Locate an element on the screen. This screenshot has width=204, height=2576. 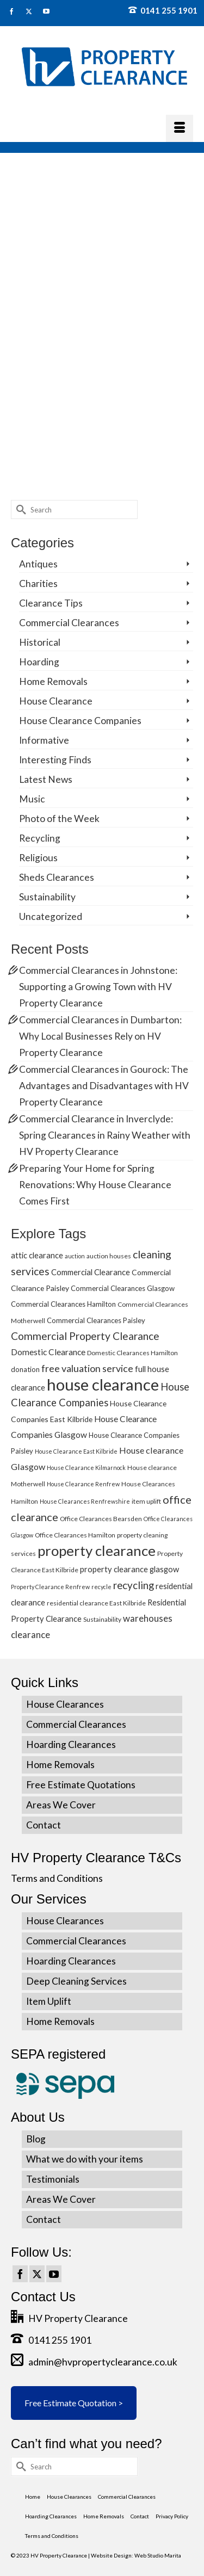
Uncategorized is located at coordinates (50, 916).